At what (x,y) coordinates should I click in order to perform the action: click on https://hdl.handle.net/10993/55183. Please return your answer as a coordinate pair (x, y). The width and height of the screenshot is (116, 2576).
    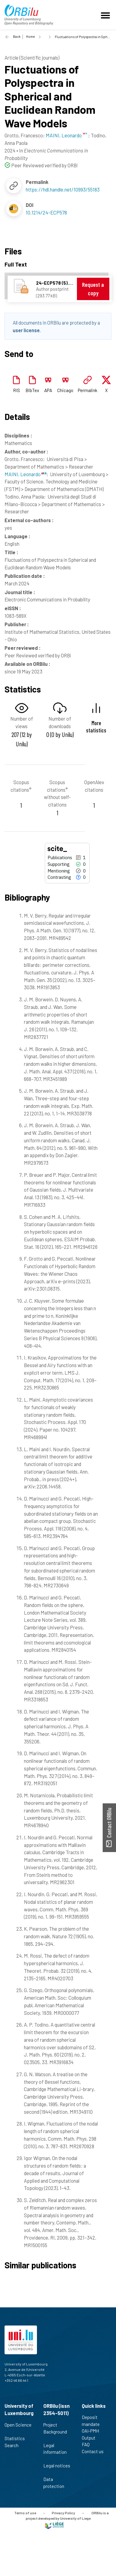
    Looking at the image, I should click on (63, 189).